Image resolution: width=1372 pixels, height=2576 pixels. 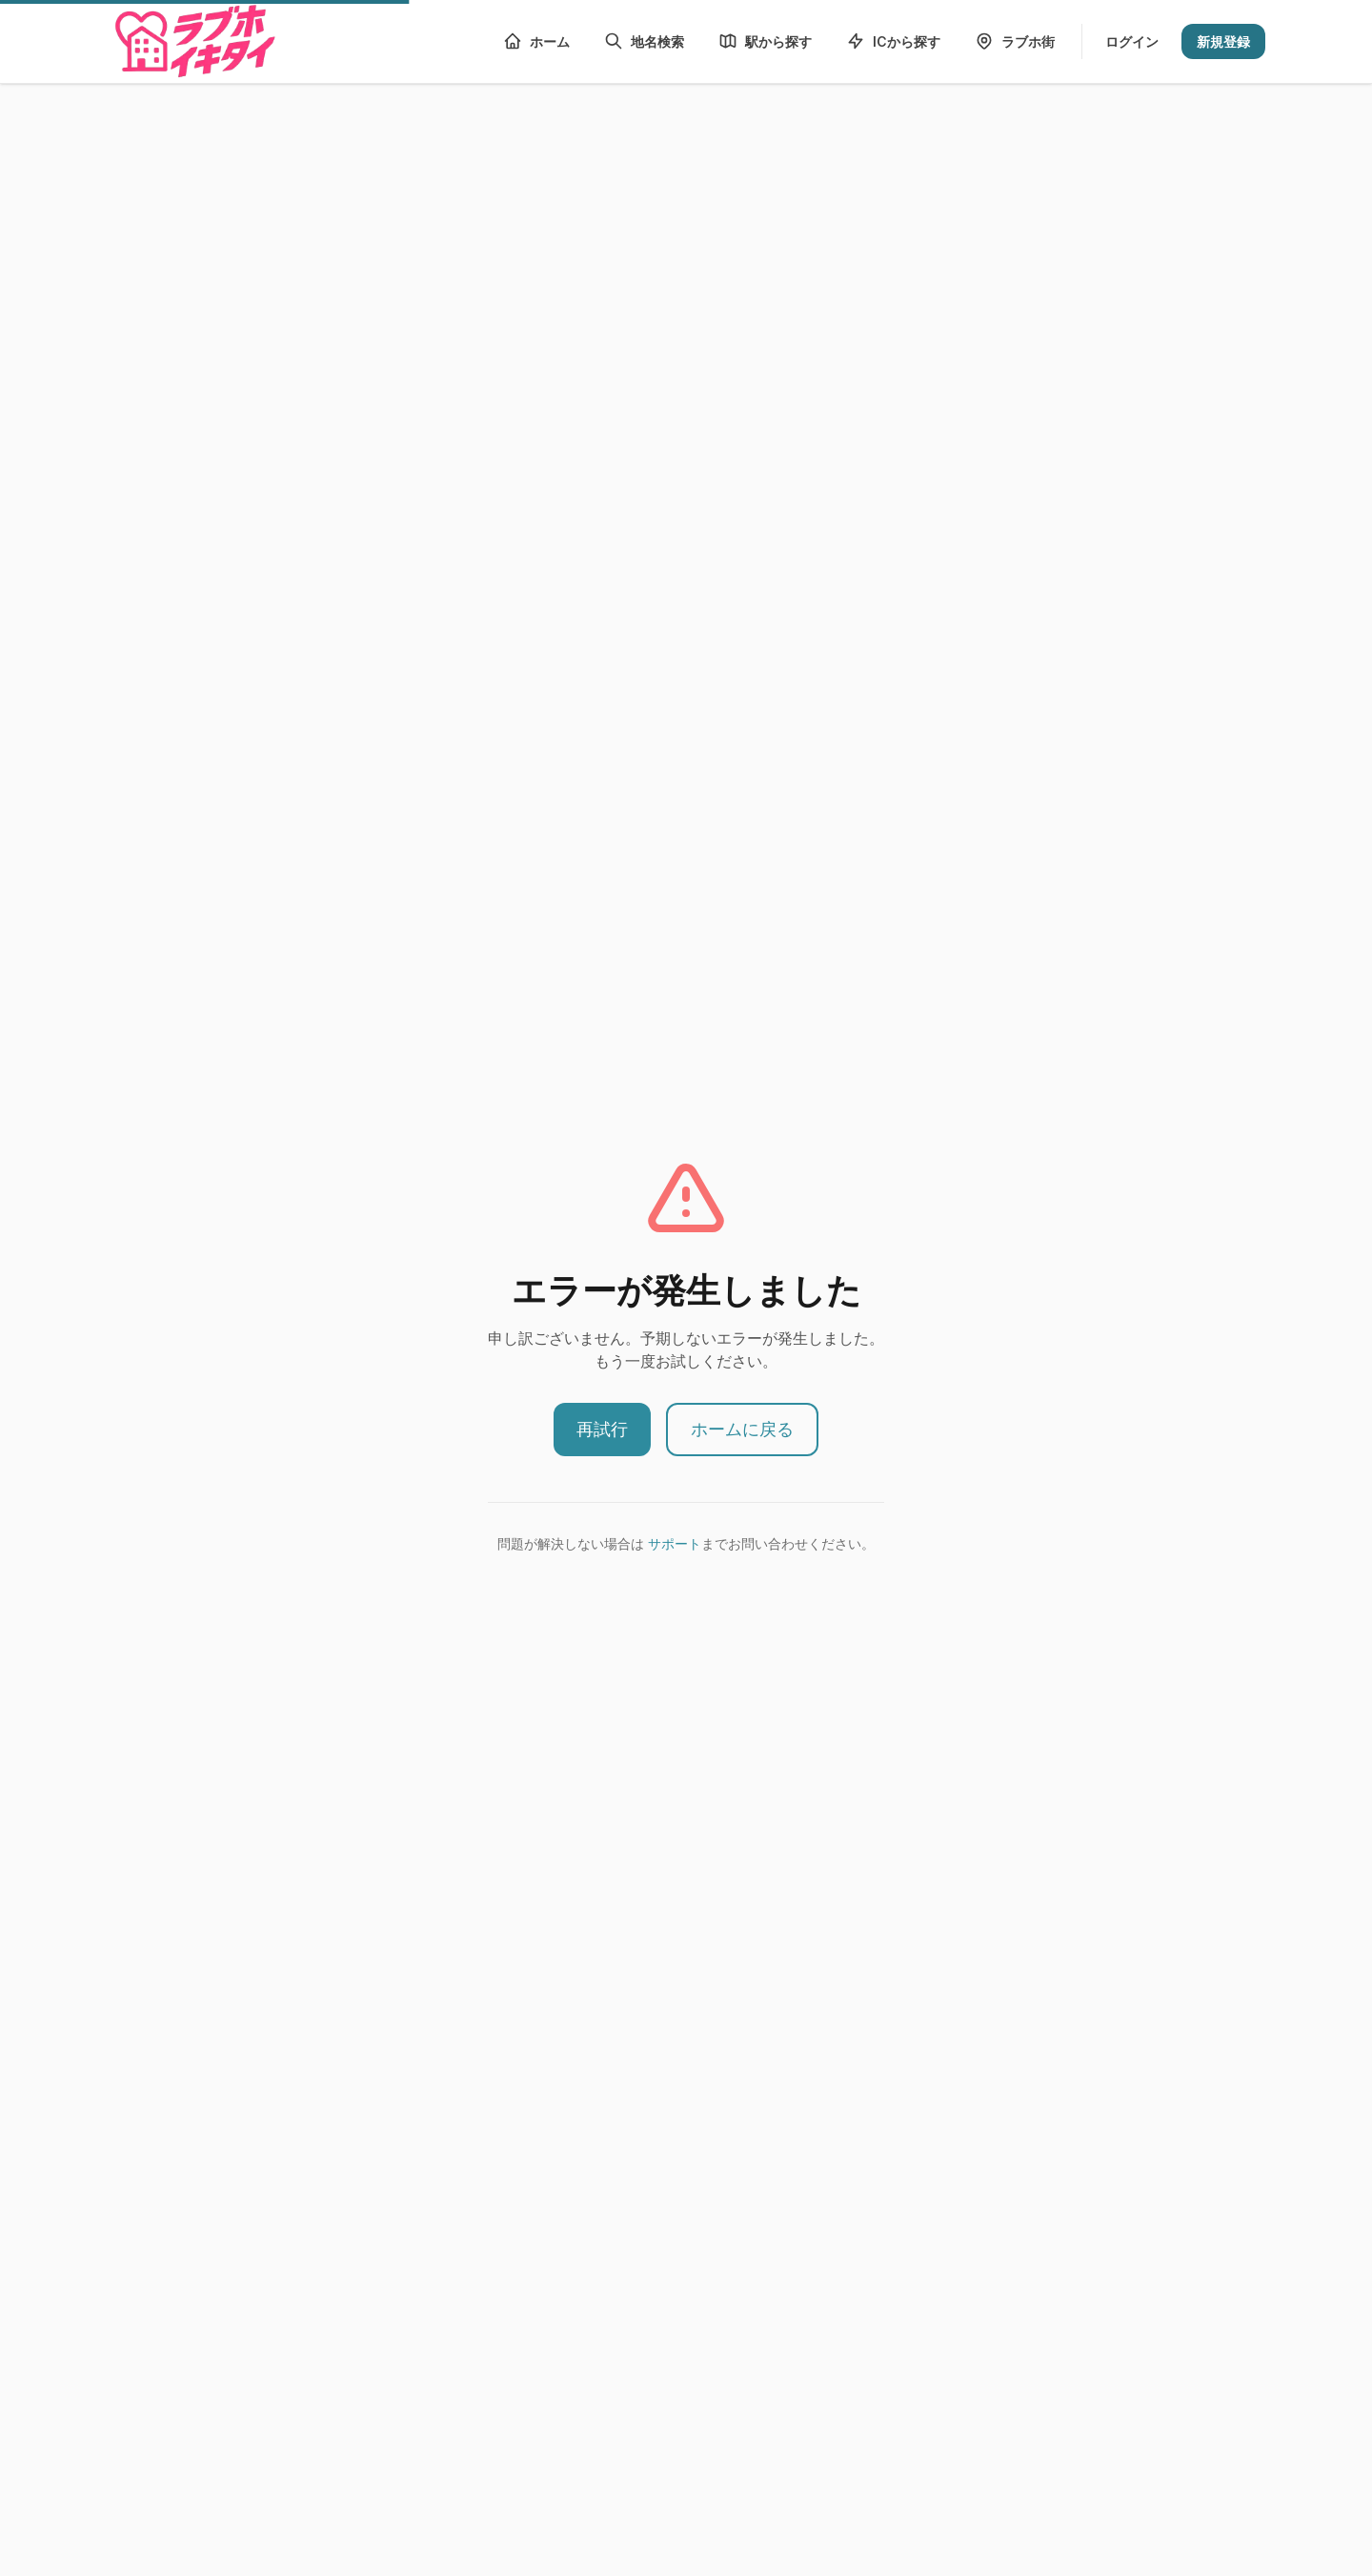 What do you see at coordinates (674, 1543) in the screenshot?
I see `サポート` at bounding box center [674, 1543].